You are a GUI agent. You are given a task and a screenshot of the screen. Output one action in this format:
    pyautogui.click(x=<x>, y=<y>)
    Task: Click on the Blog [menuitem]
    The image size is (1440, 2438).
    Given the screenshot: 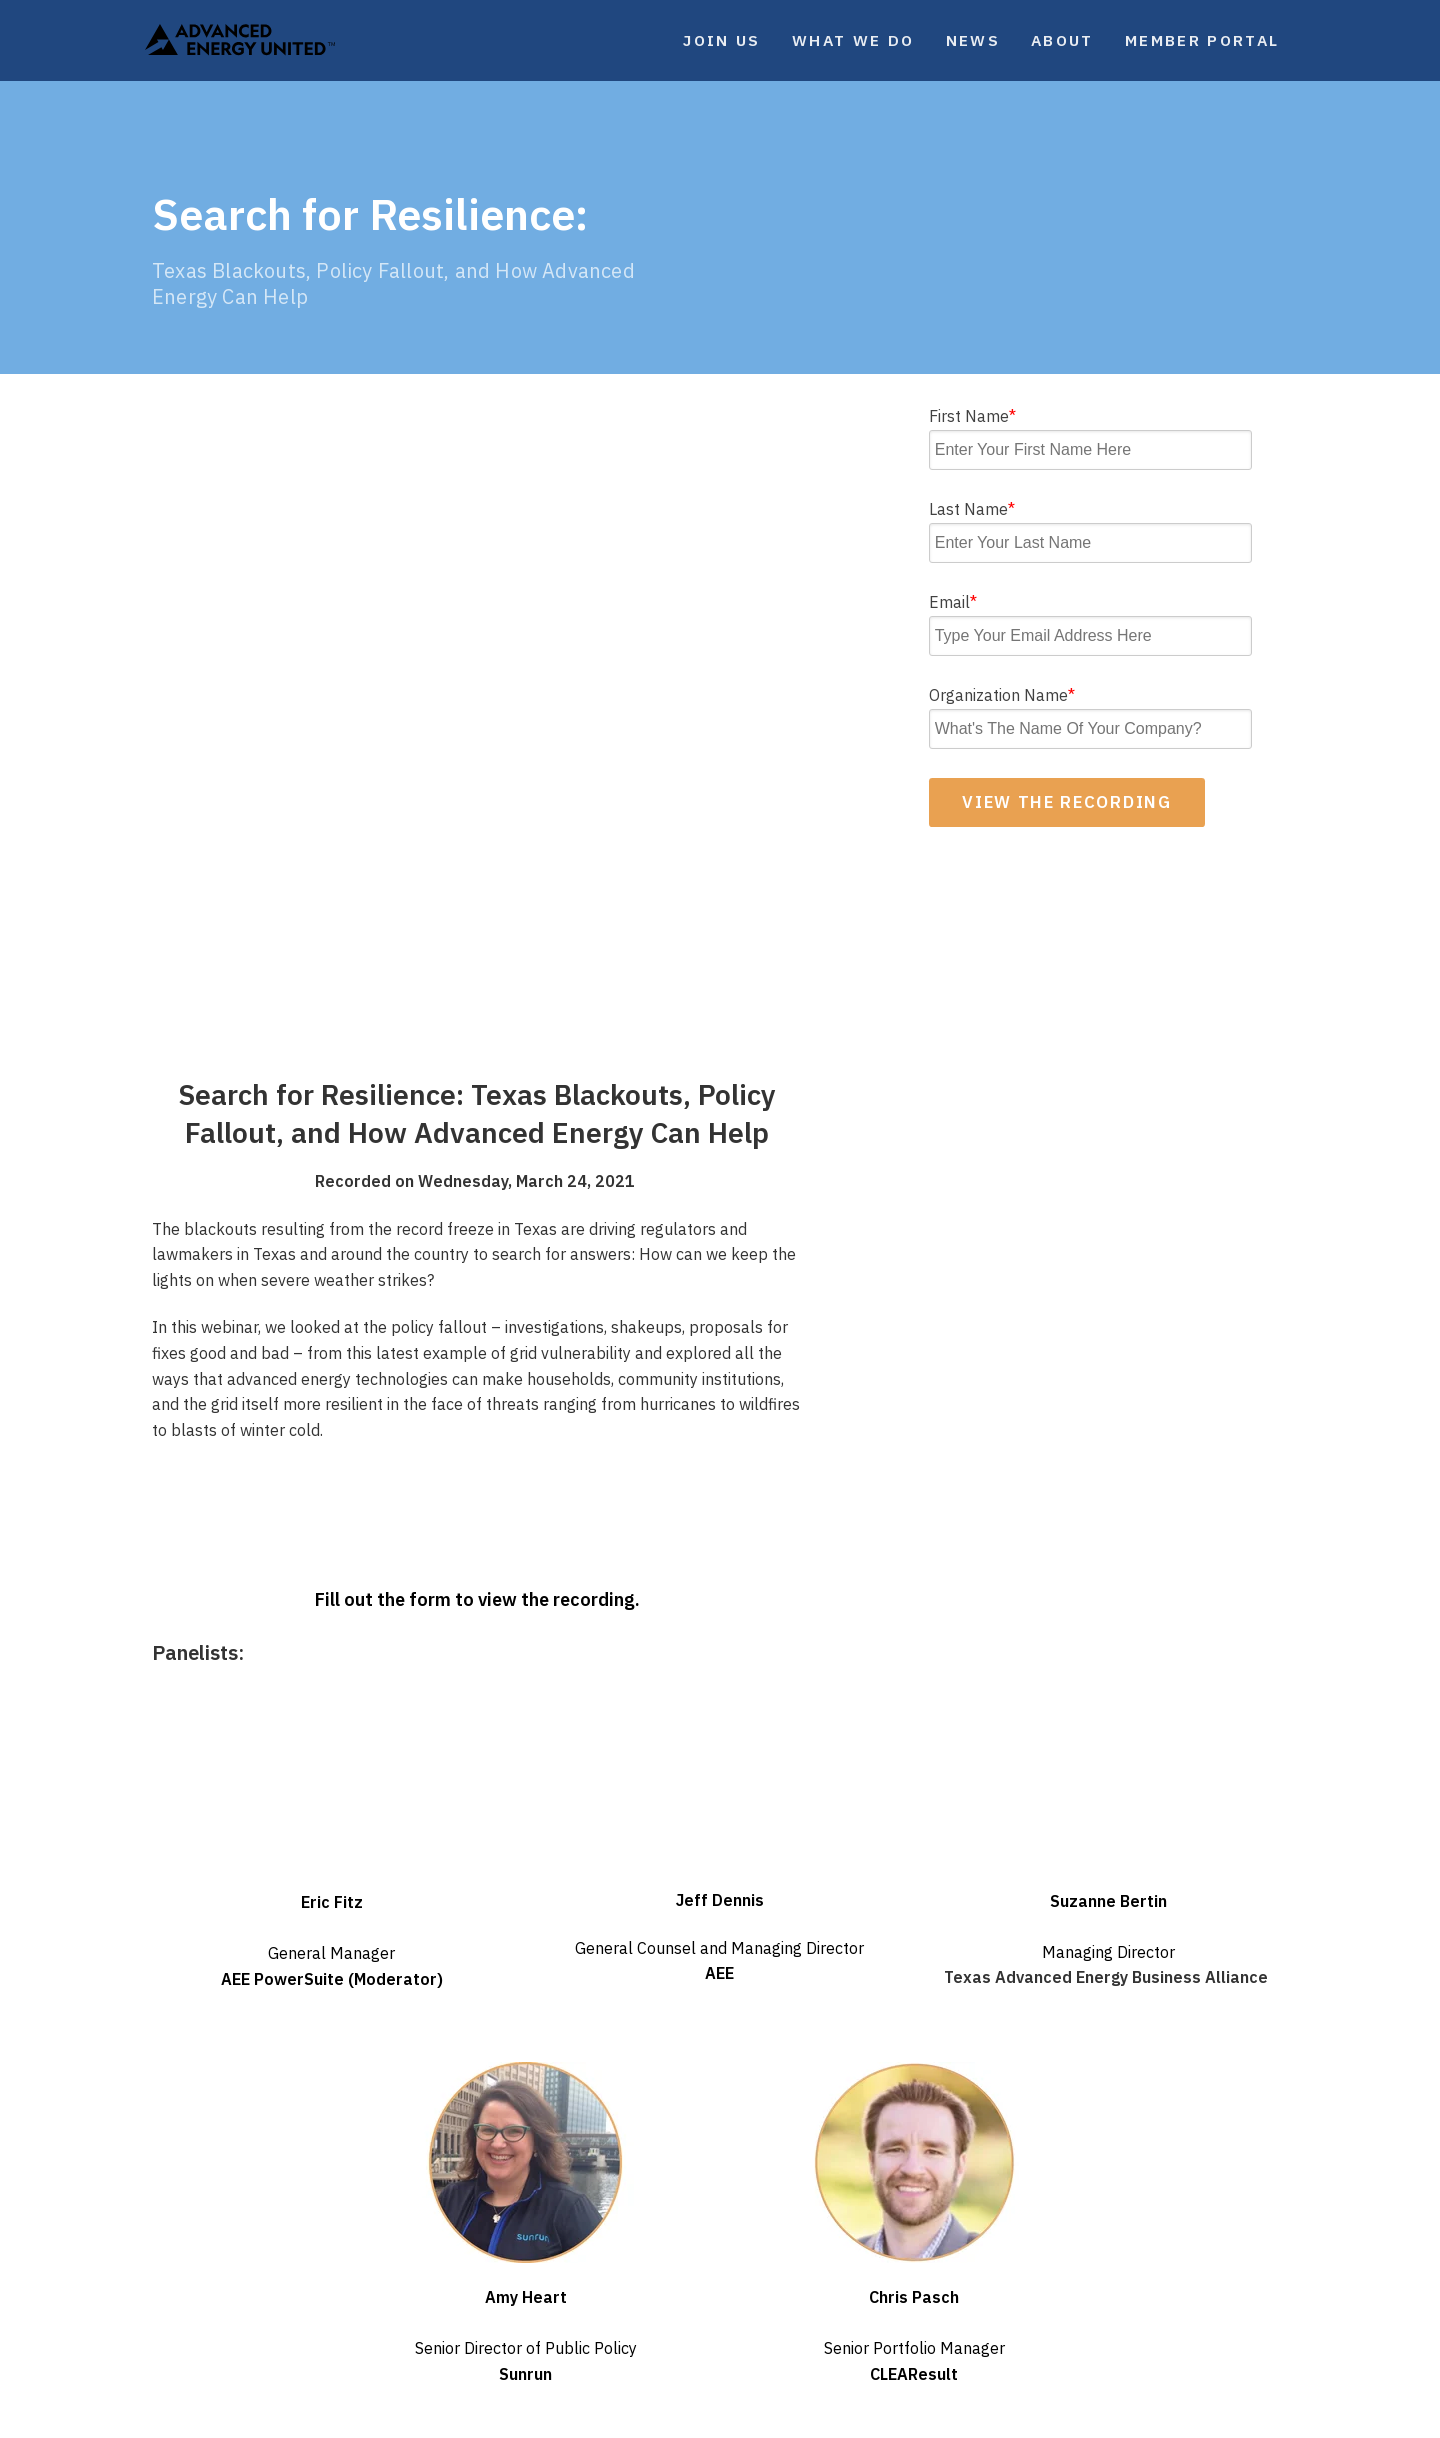 What is the action you would take?
    pyautogui.click(x=428, y=2247)
    